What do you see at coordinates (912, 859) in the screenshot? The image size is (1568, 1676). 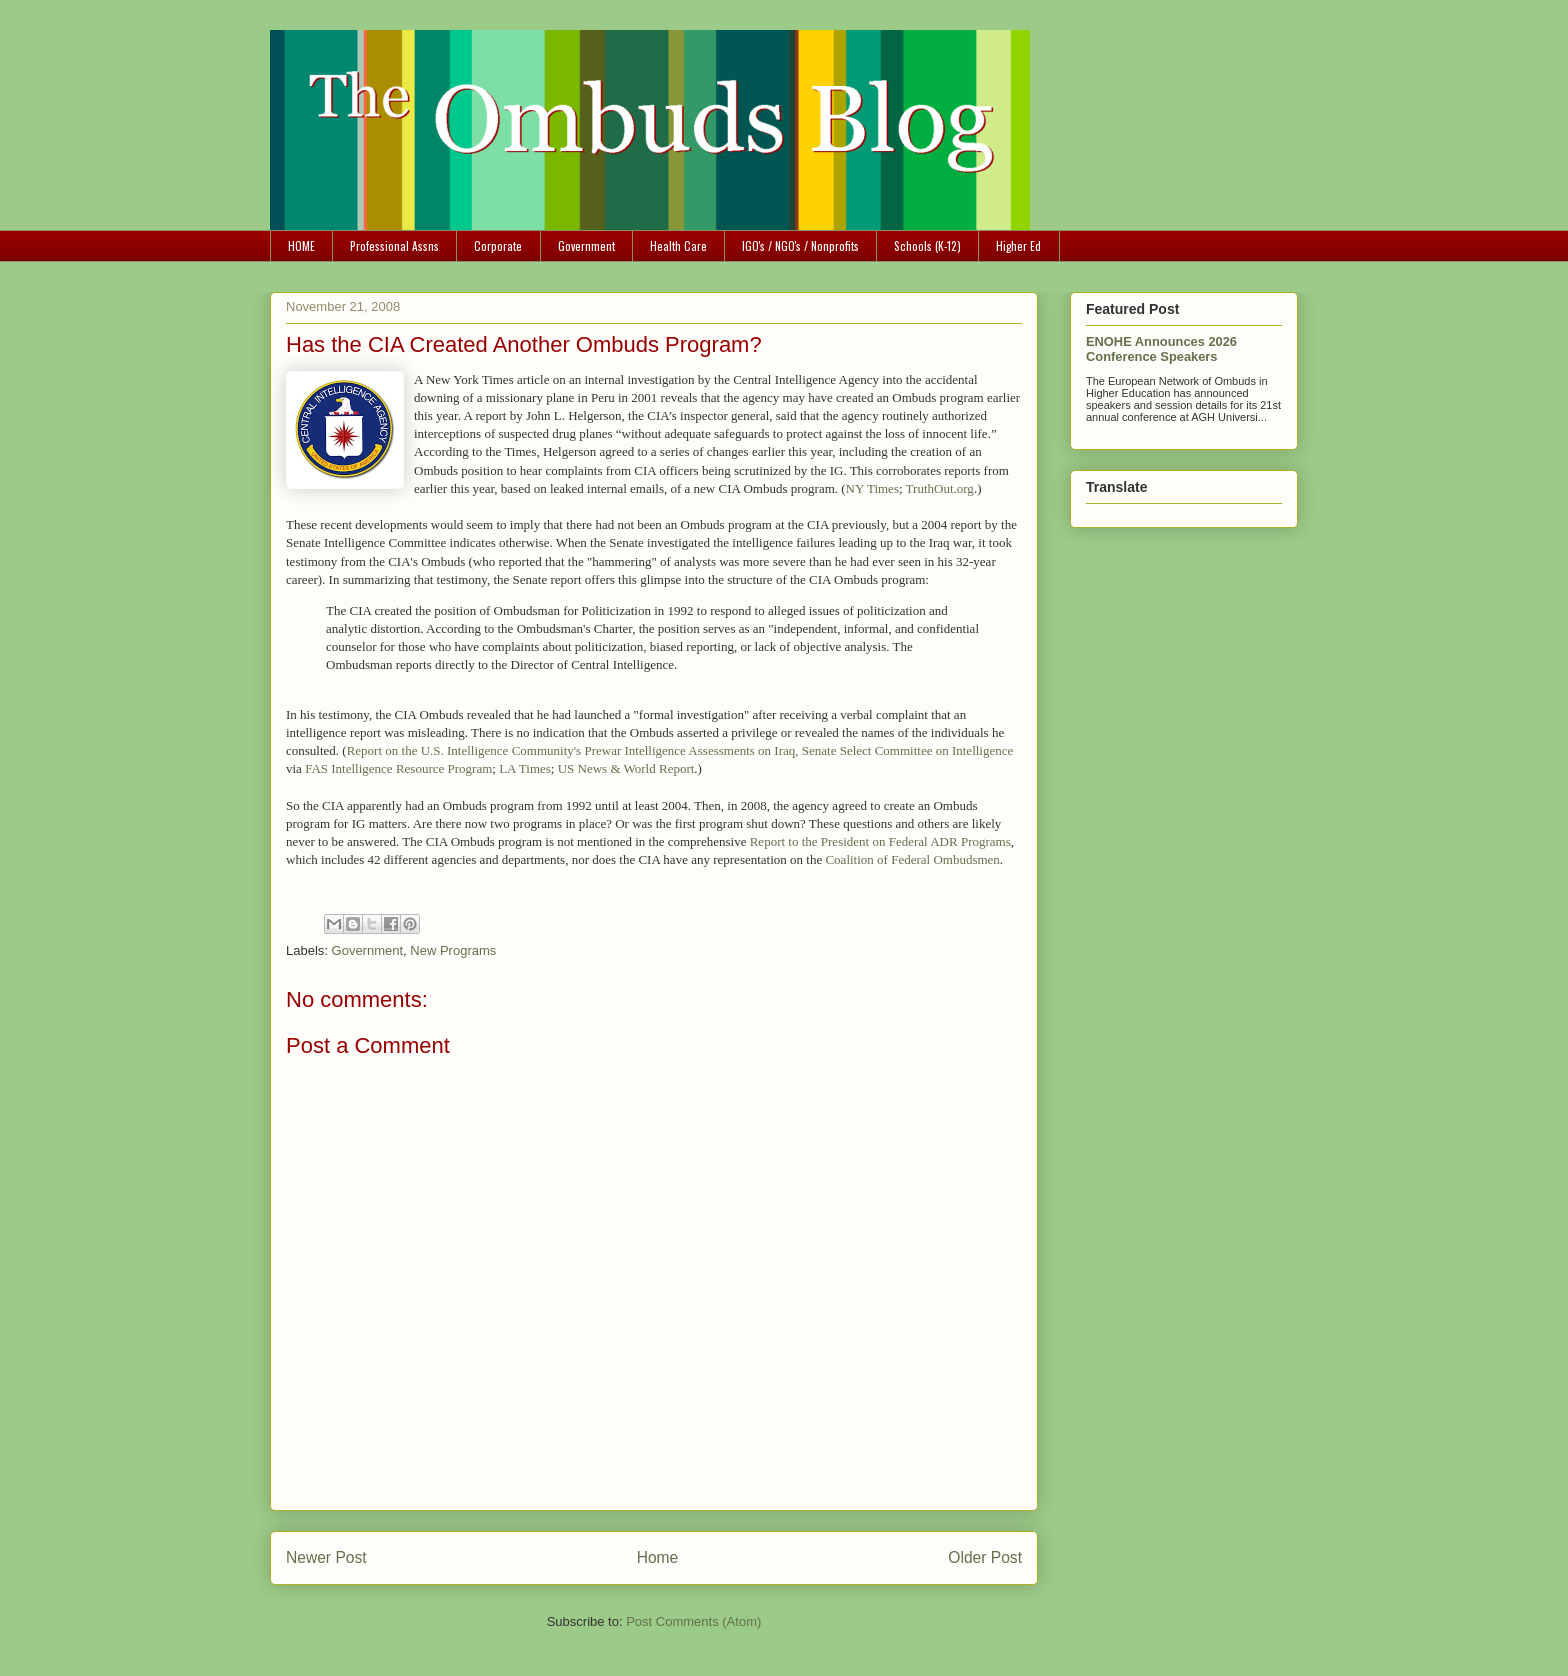 I see `Coalition of Federal Ombudsmen` at bounding box center [912, 859].